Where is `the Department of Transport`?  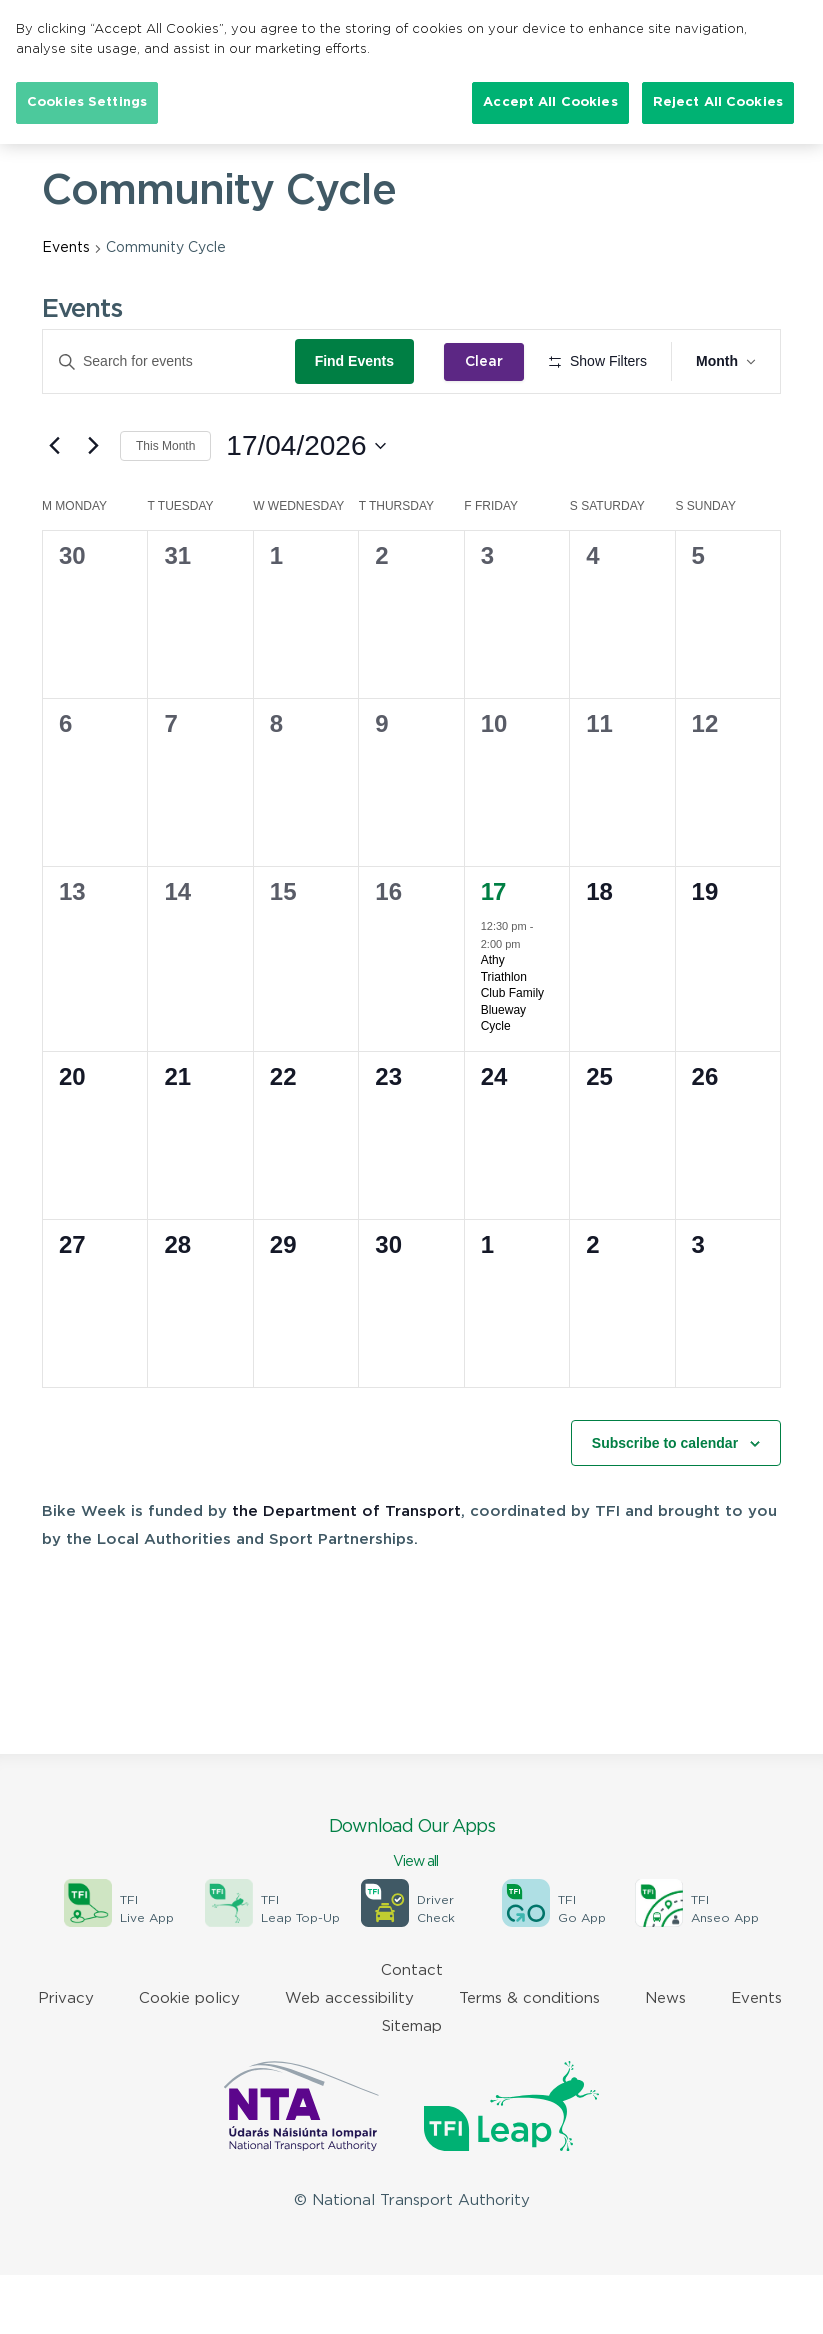
the Department of Transport is located at coordinates (346, 1570).